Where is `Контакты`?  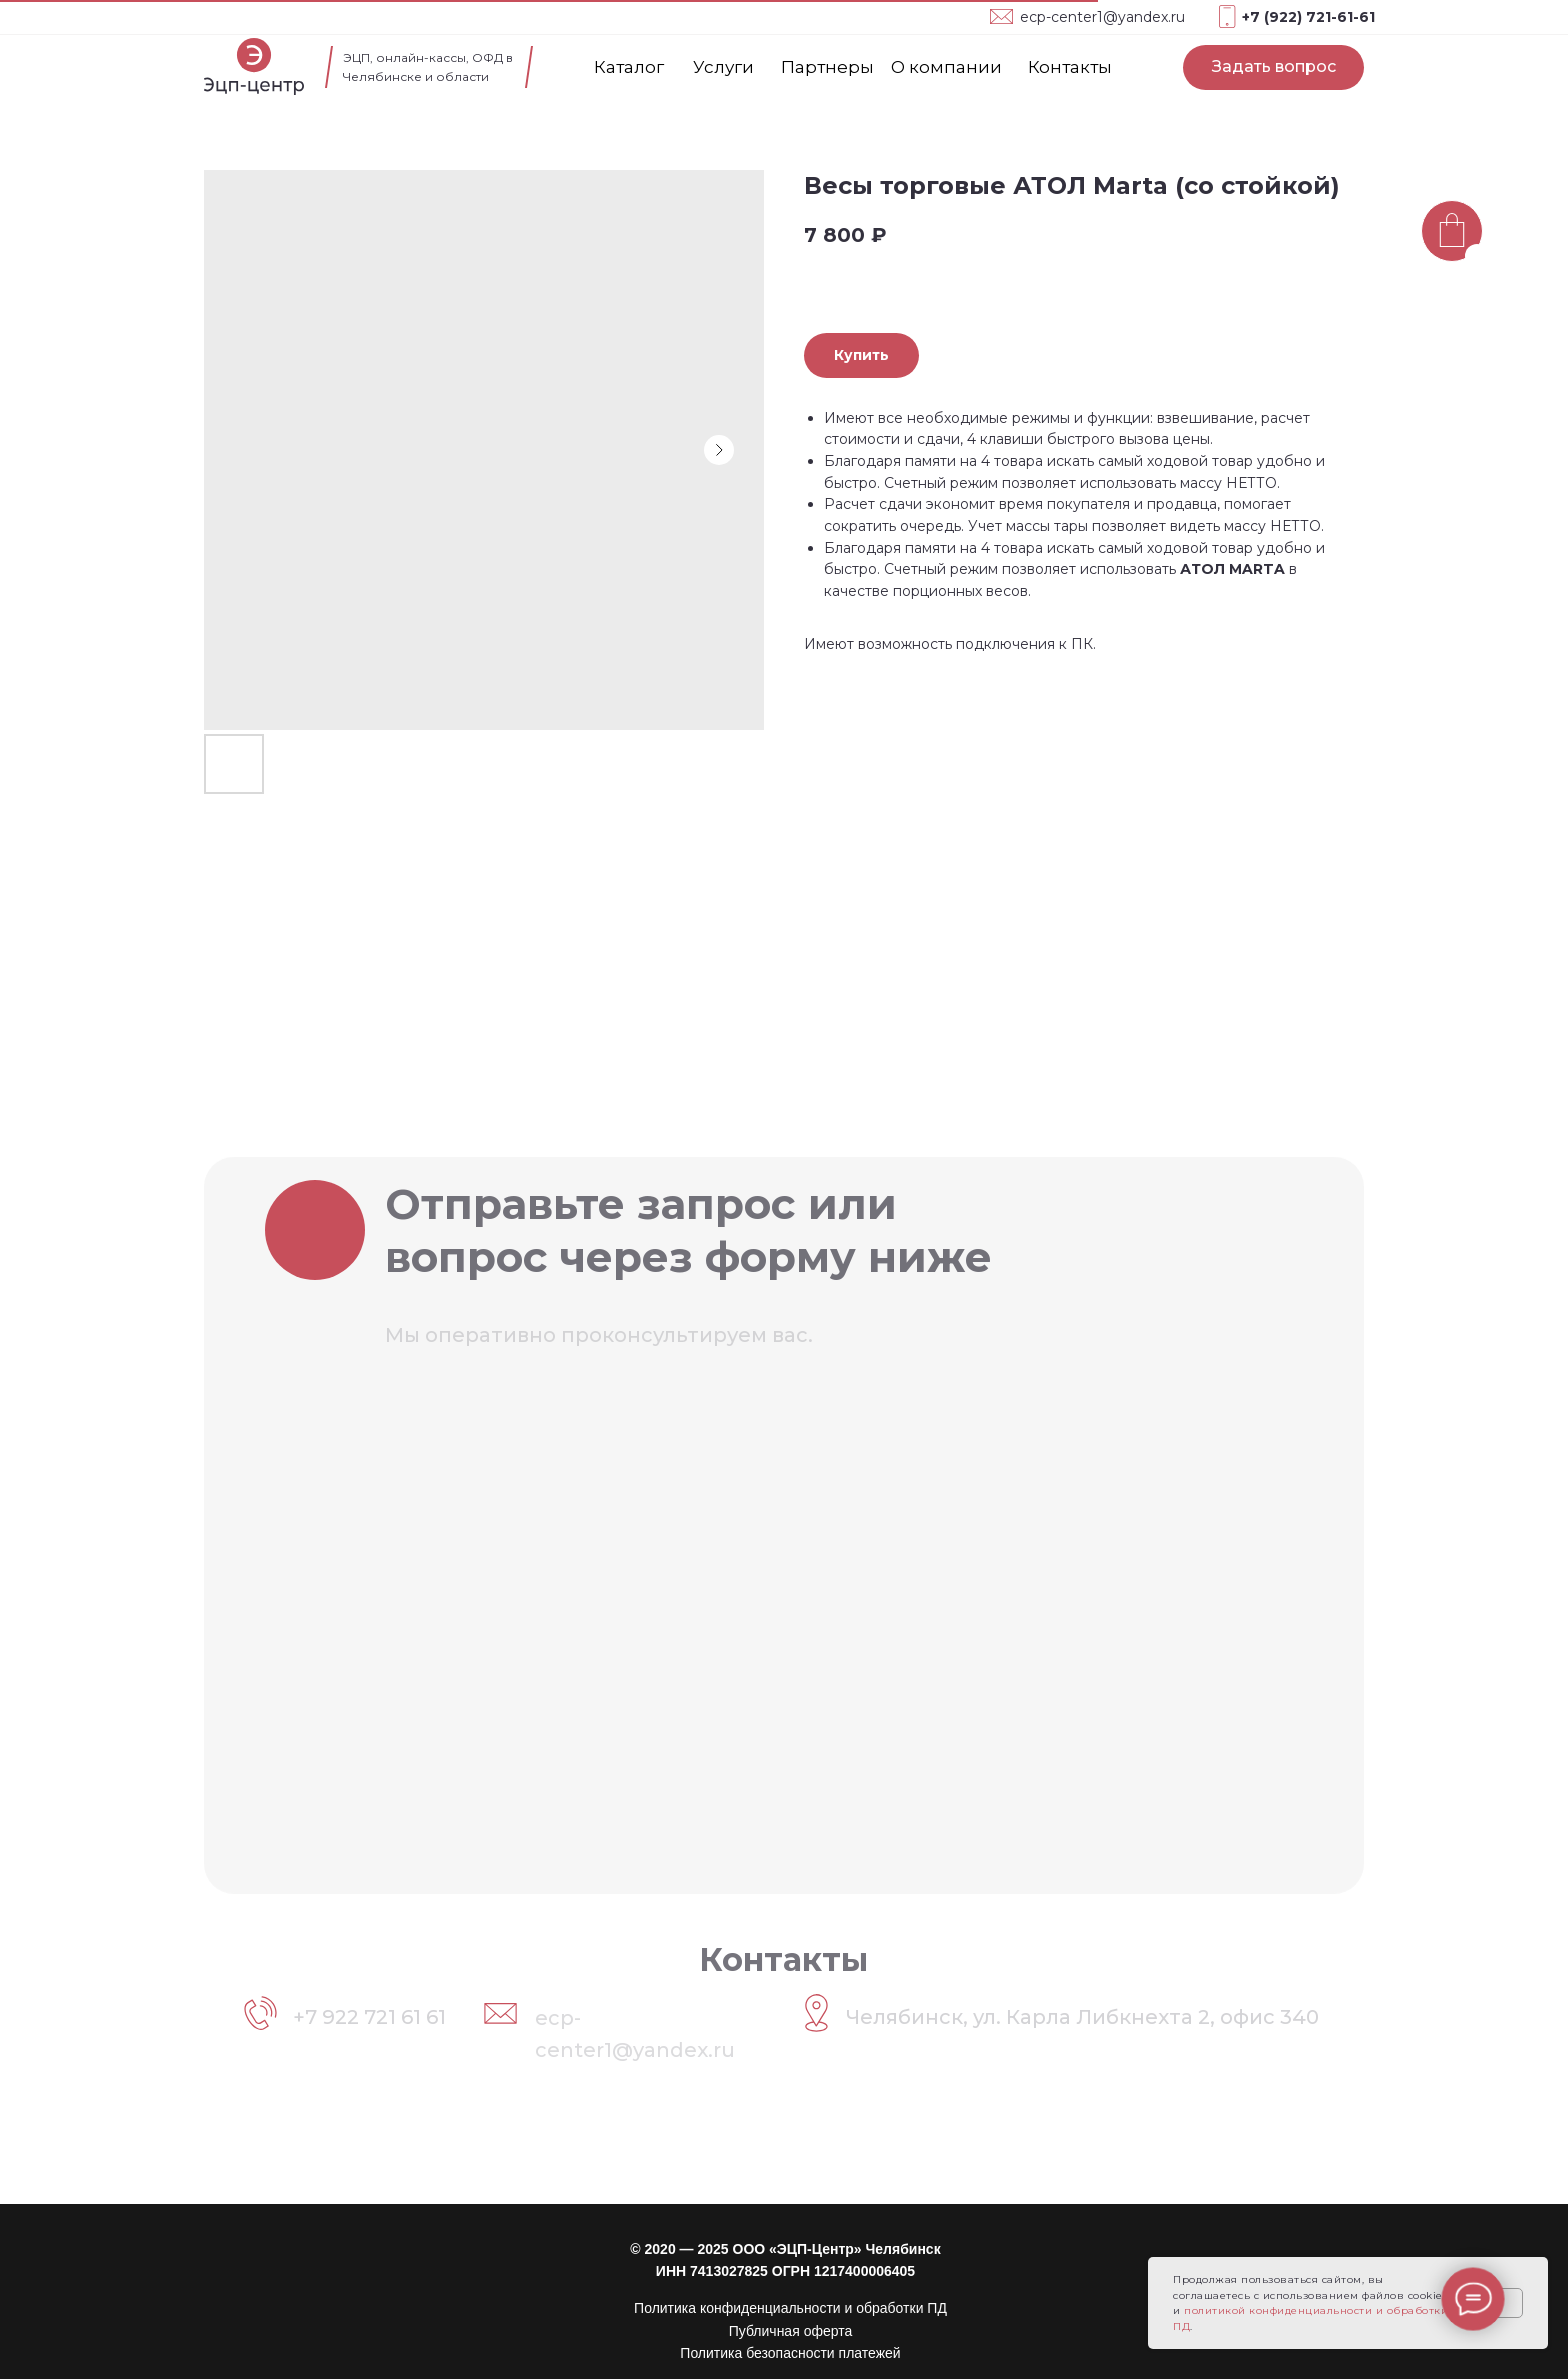 Контакты is located at coordinates (1070, 67).